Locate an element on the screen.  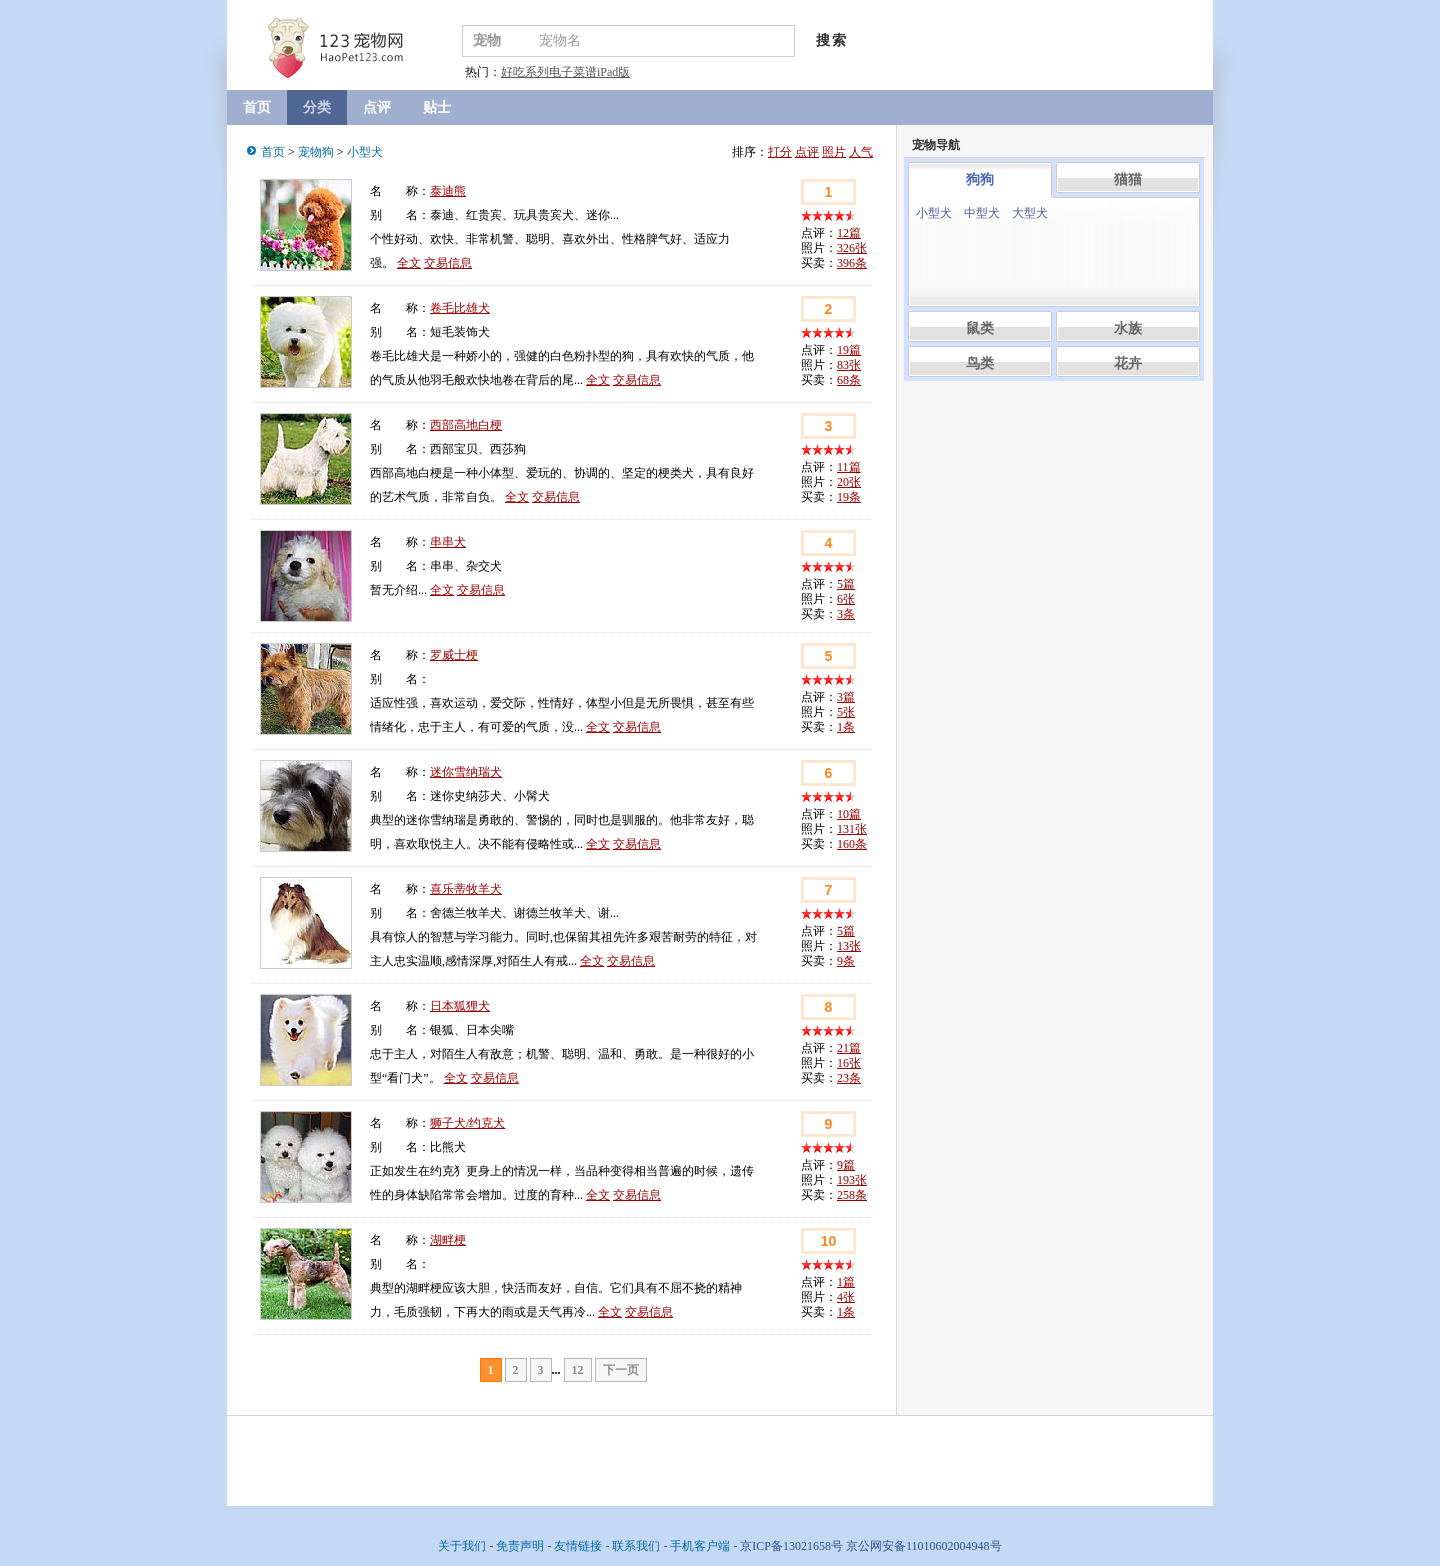
小型犬 is located at coordinates (365, 152).